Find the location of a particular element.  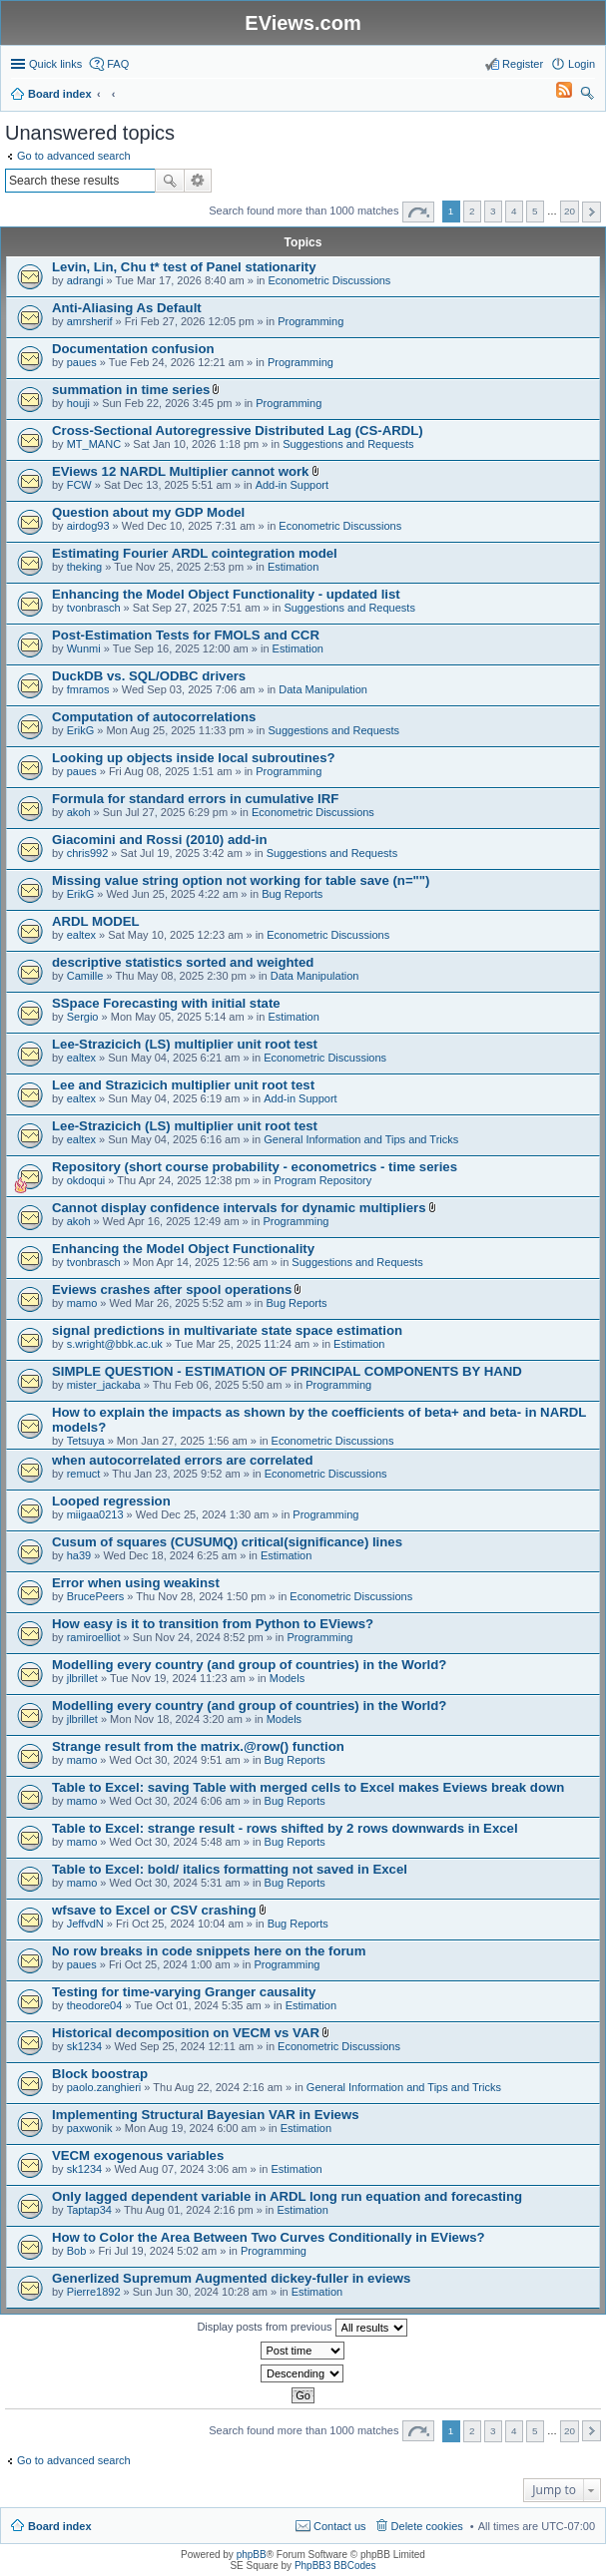

Documentation confusion is located at coordinates (133, 348).